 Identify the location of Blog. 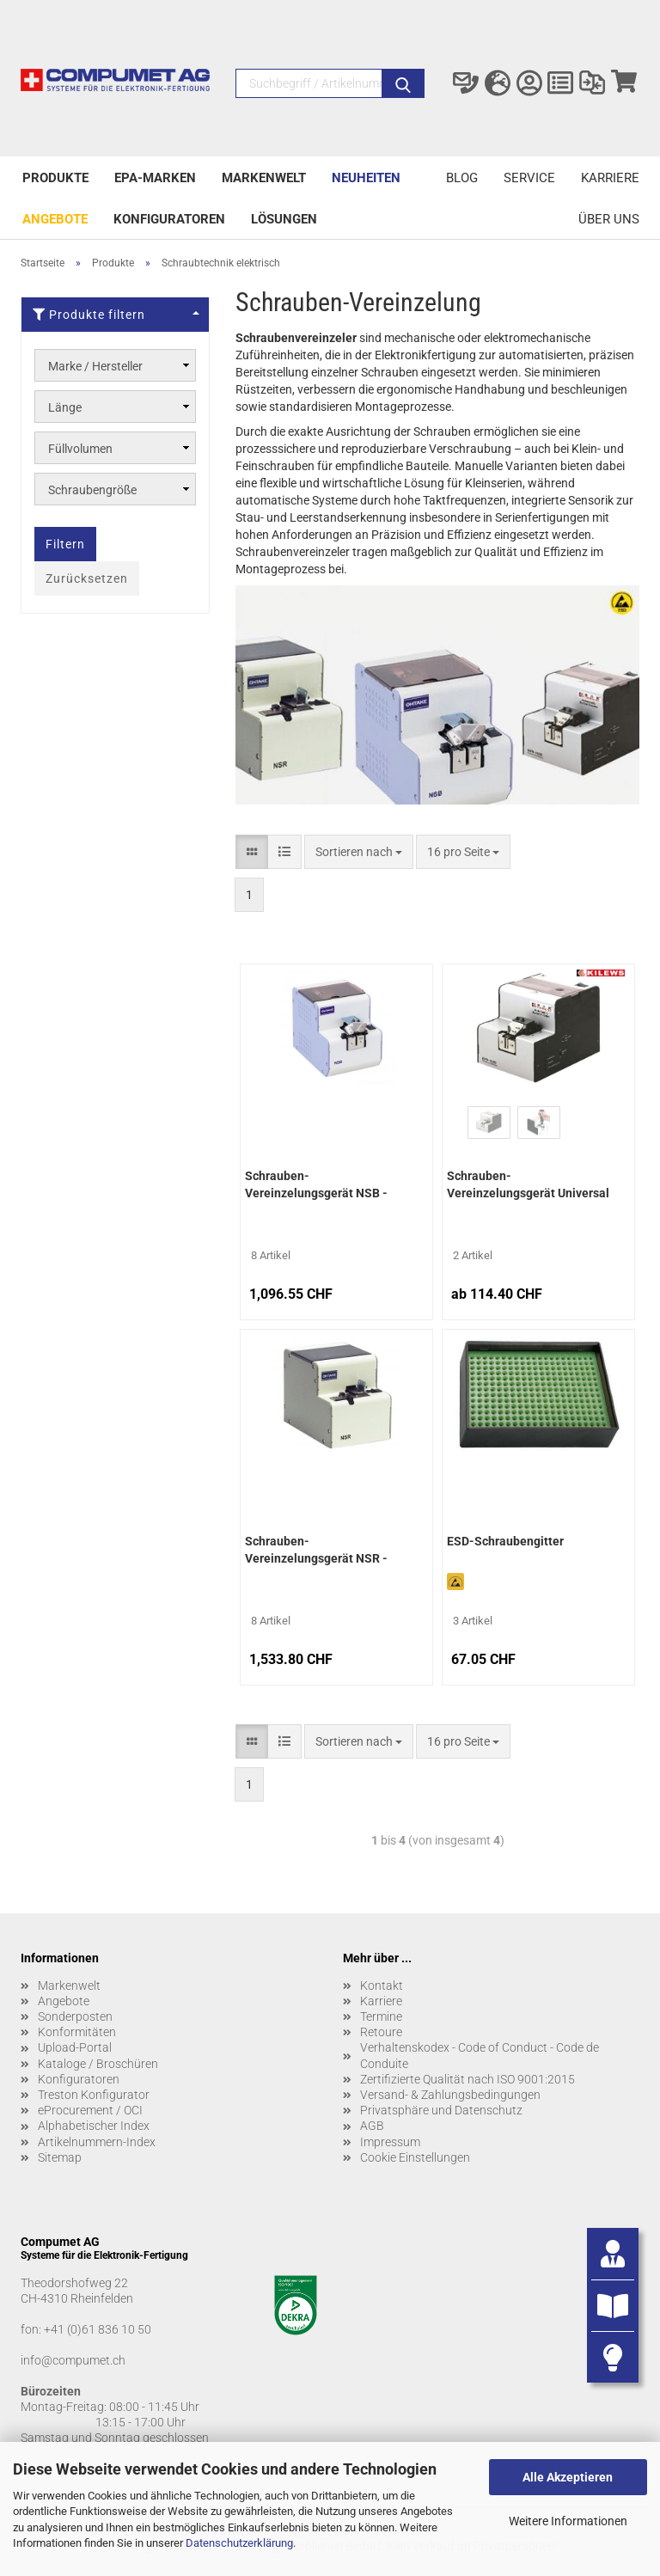
(462, 178).